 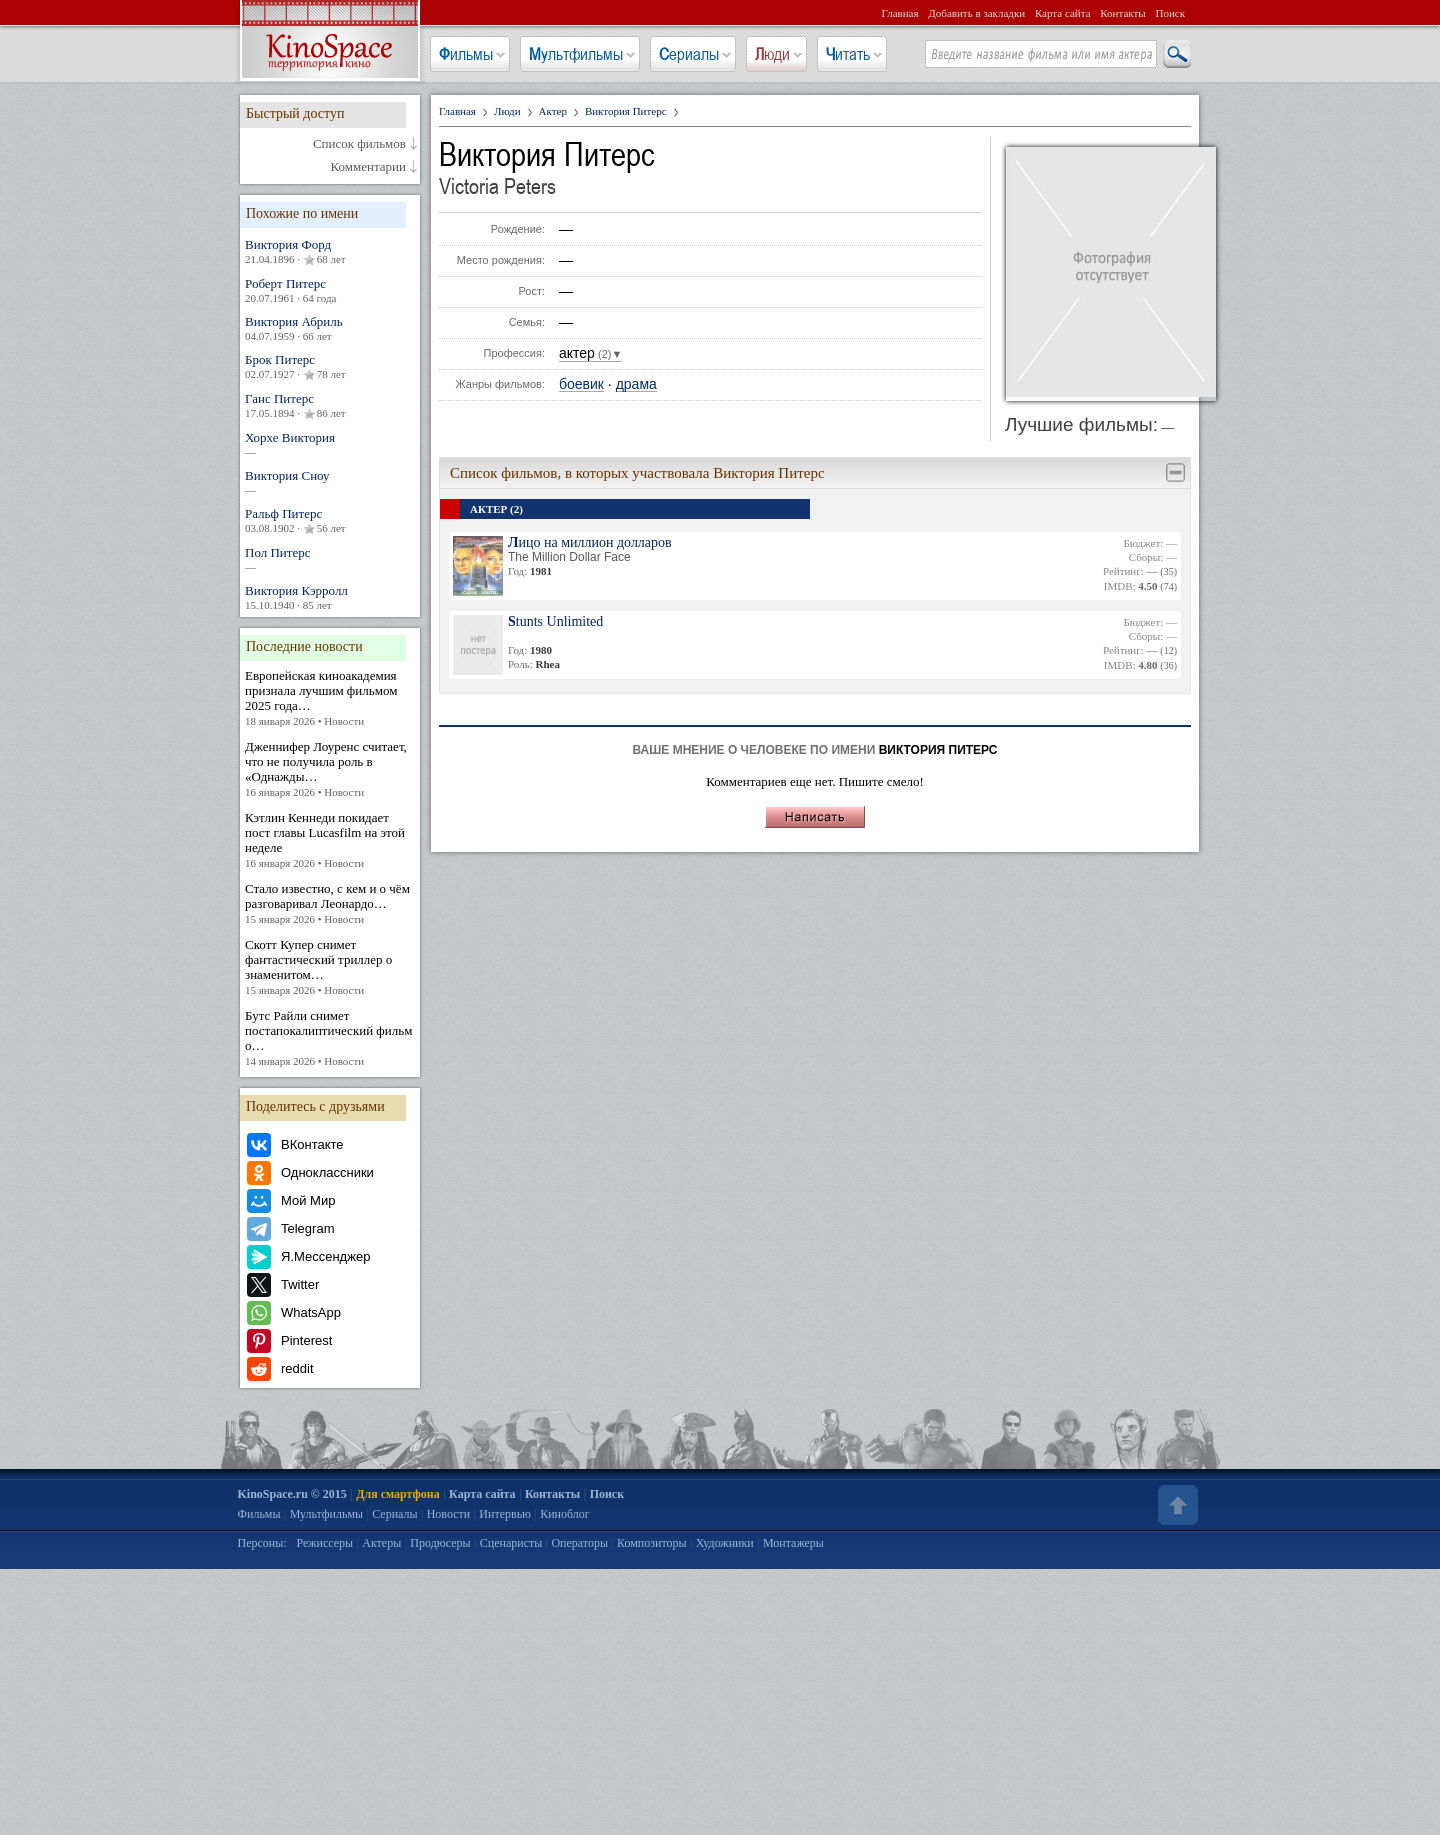 What do you see at coordinates (772, 54) in the screenshot?
I see `Люди` at bounding box center [772, 54].